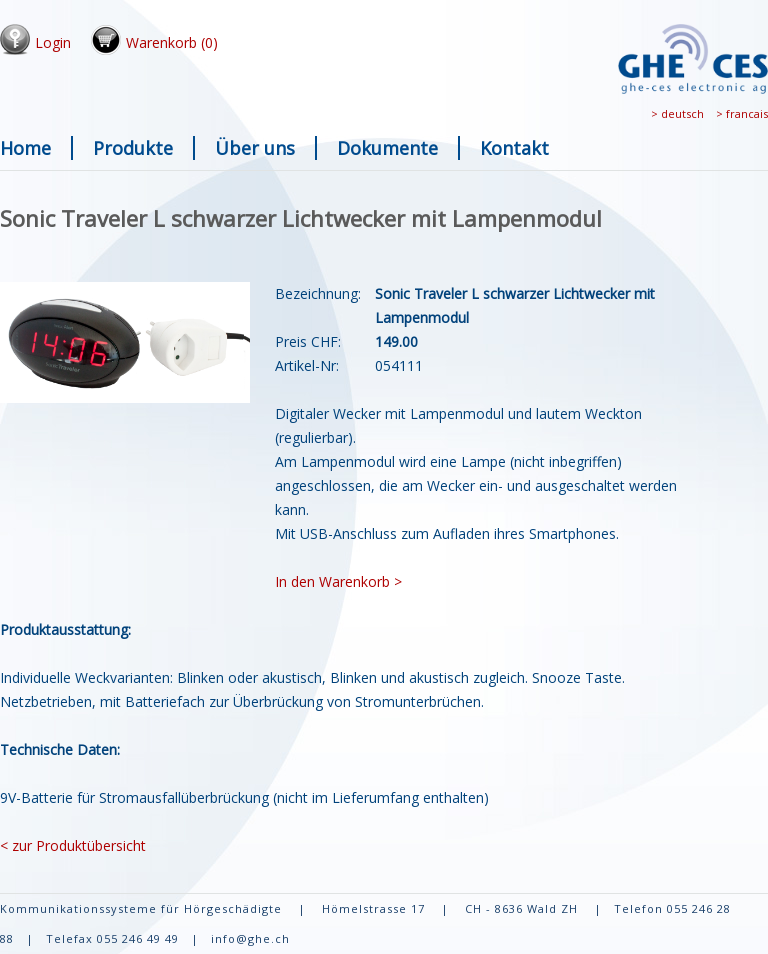  What do you see at coordinates (25, 148) in the screenshot?
I see `Home` at bounding box center [25, 148].